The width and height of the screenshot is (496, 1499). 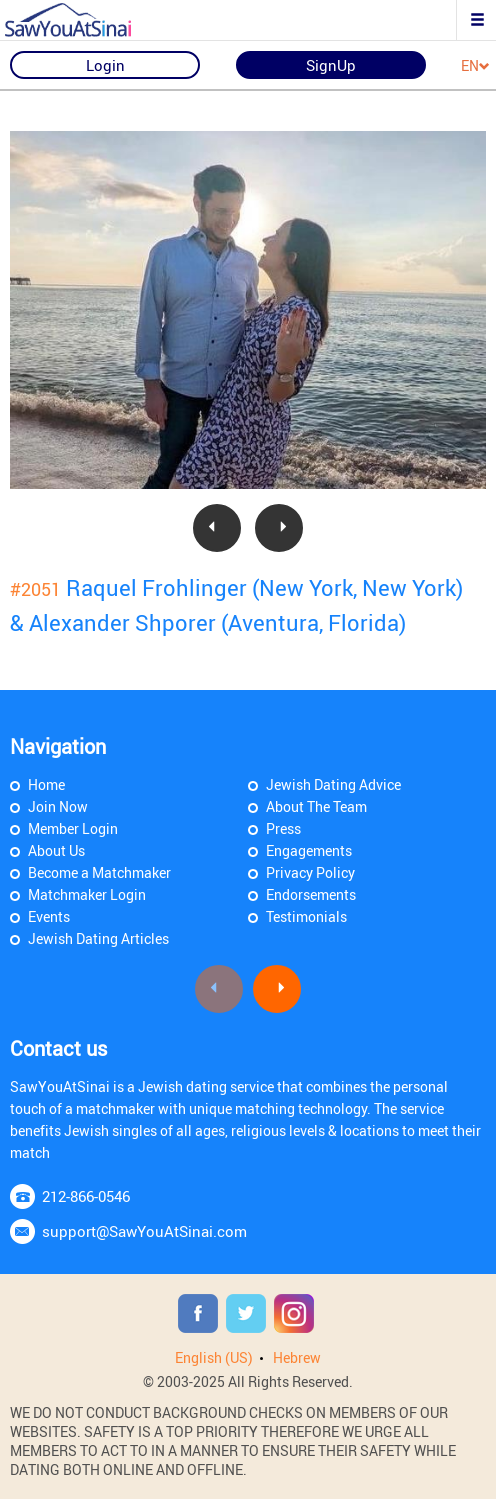 What do you see at coordinates (58, 806) in the screenshot?
I see `Join Now` at bounding box center [58, 806].